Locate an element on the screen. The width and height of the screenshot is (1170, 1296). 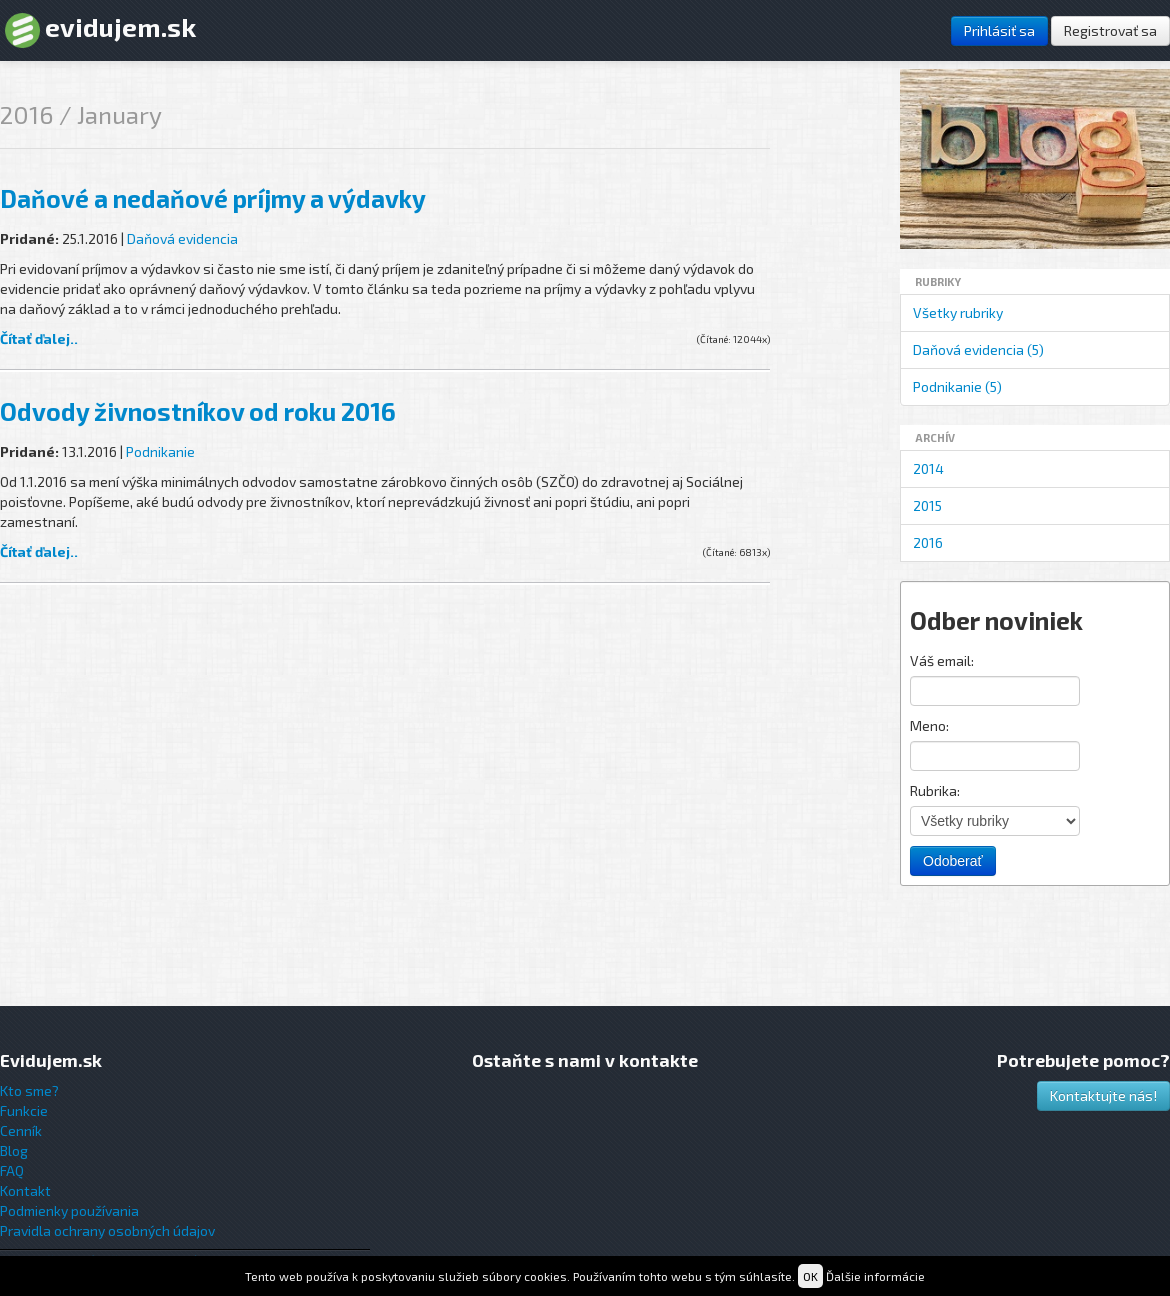
Daňová evidencia is located at coordinates (182, 238).